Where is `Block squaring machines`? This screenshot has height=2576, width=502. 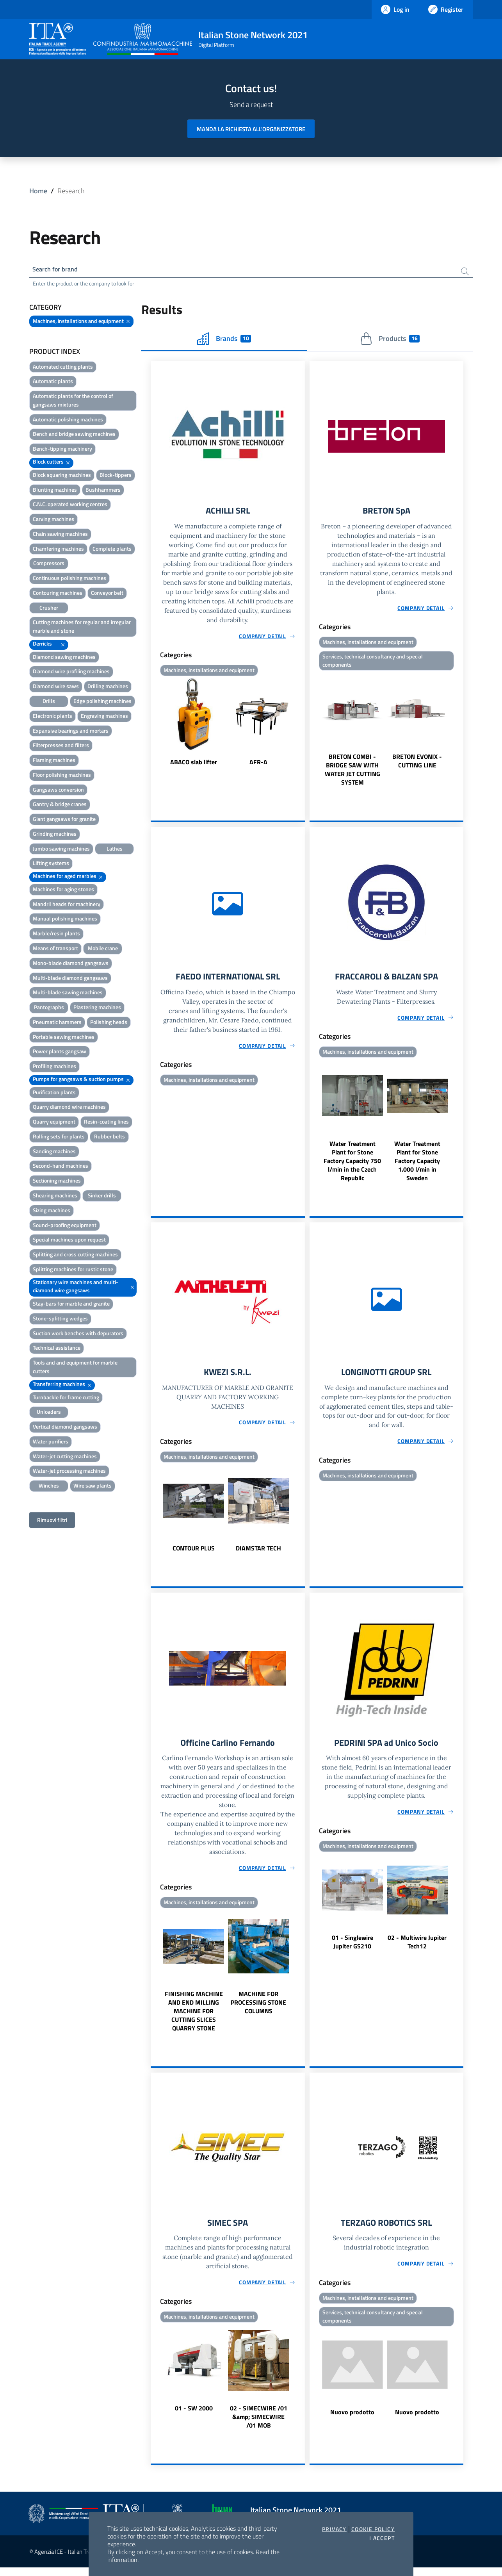 Block squaring machines is located at coordinates (62, 476).